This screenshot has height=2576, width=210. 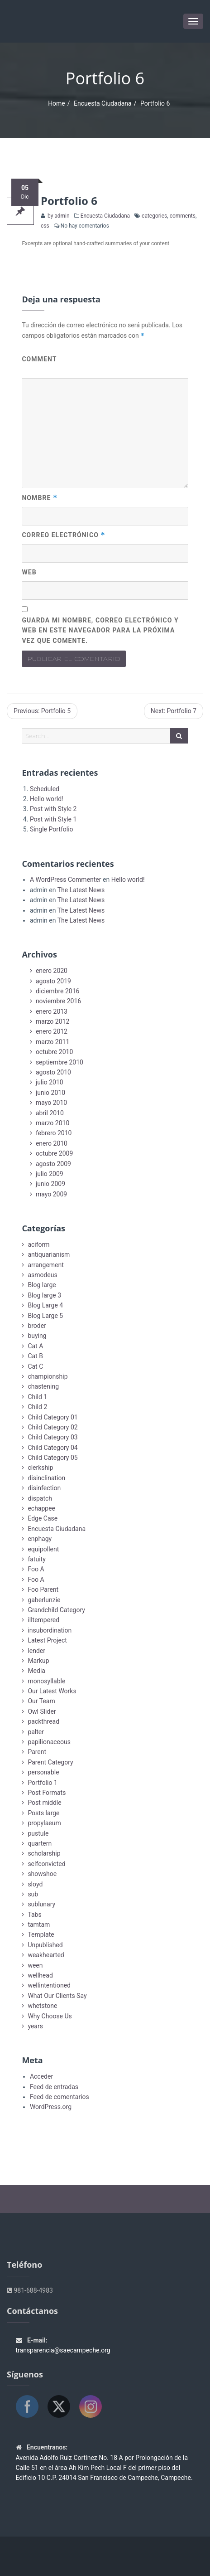 I want to click on Parent Category, so click(x=50, y=1762).